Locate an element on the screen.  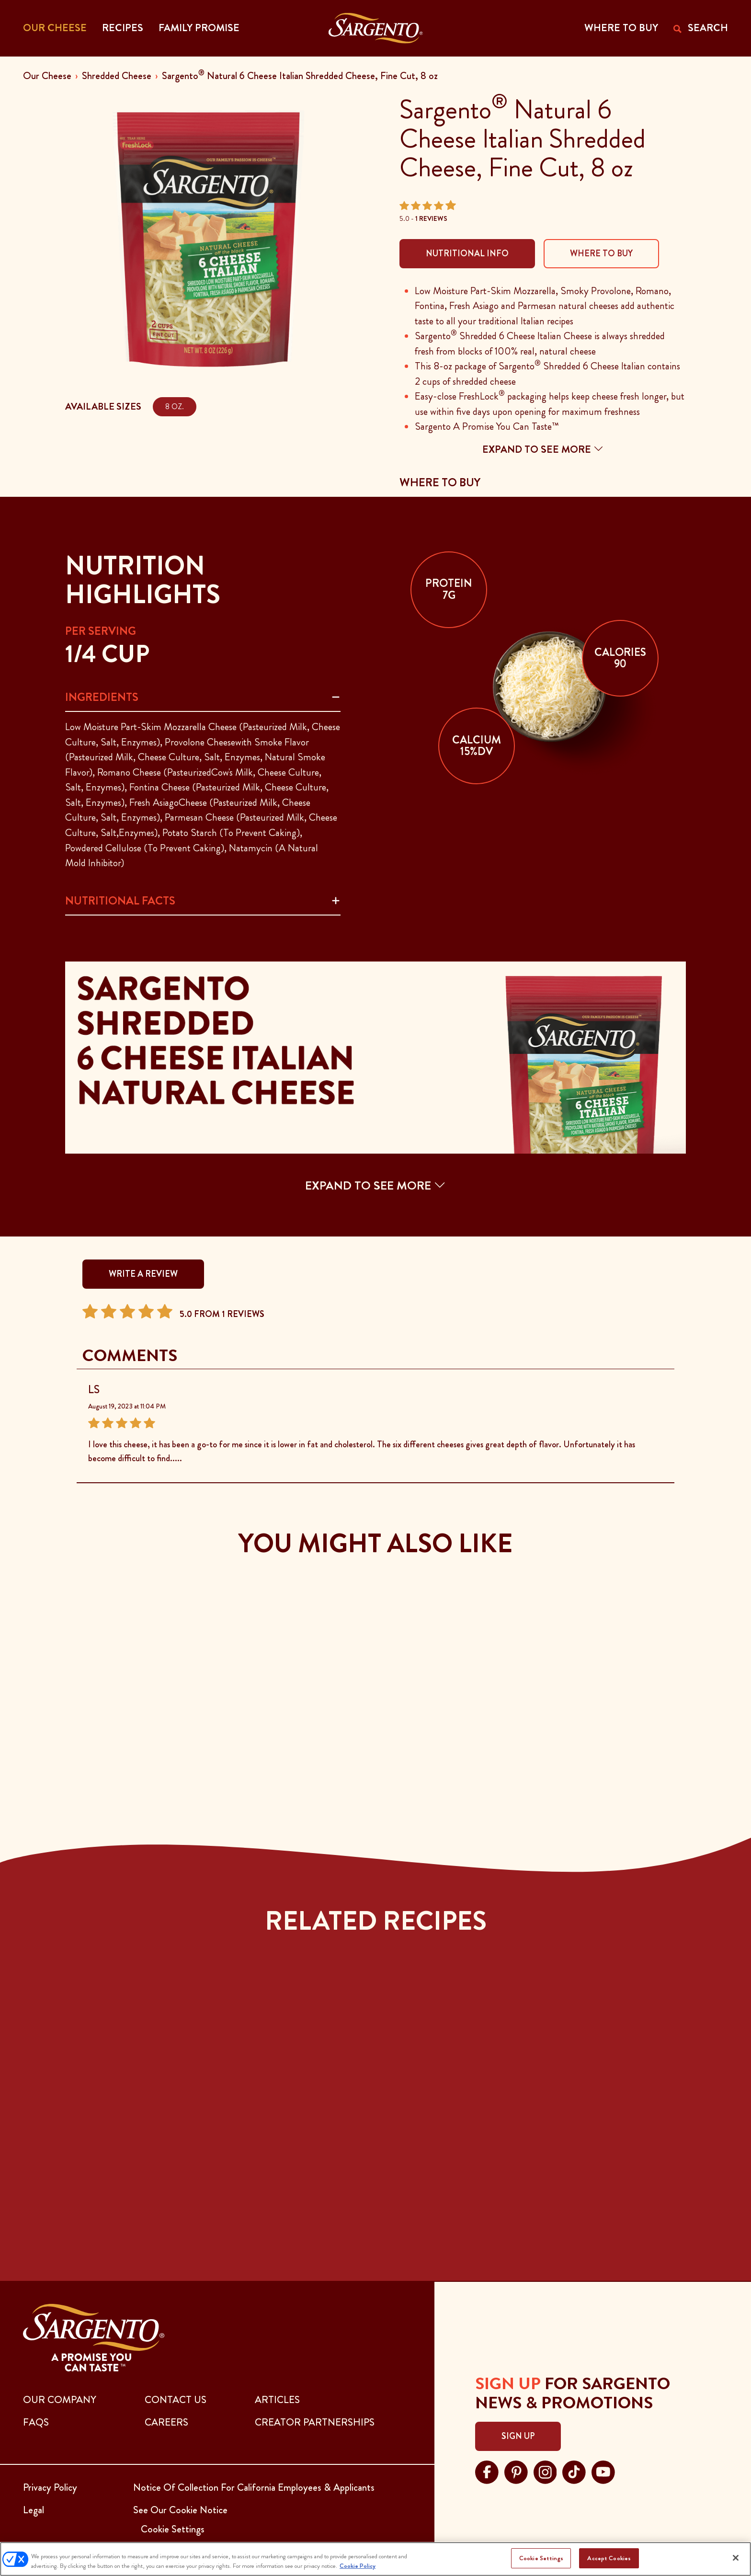
CAREERS is located at coordinates (166, 2422).